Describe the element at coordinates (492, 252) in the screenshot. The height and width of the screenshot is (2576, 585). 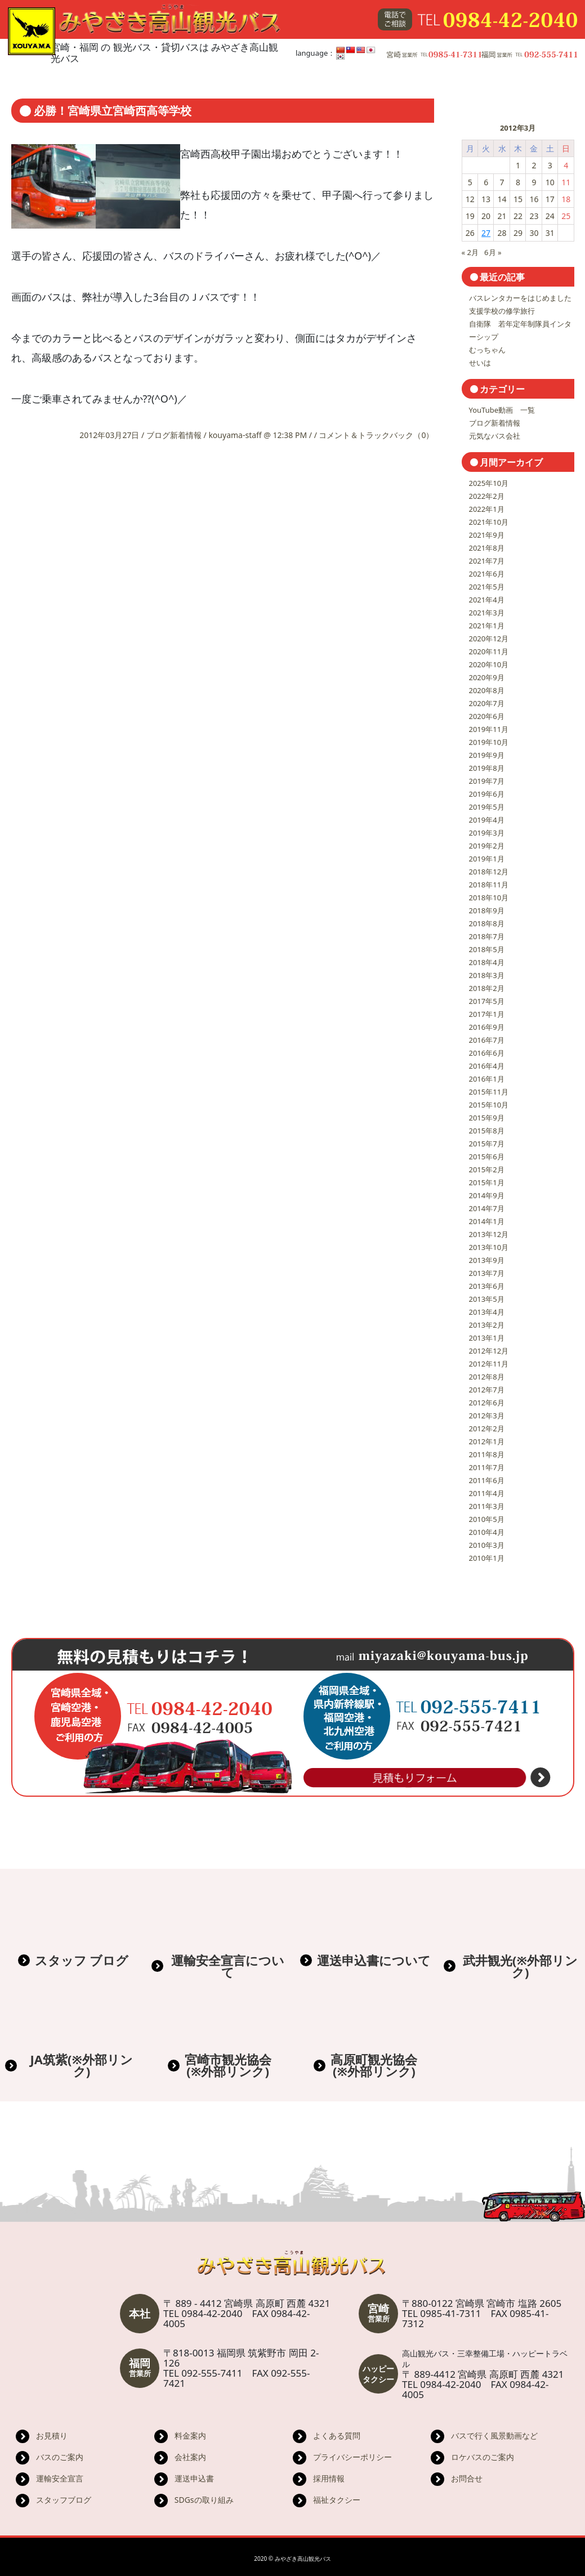
I see `6月 »` at that location.